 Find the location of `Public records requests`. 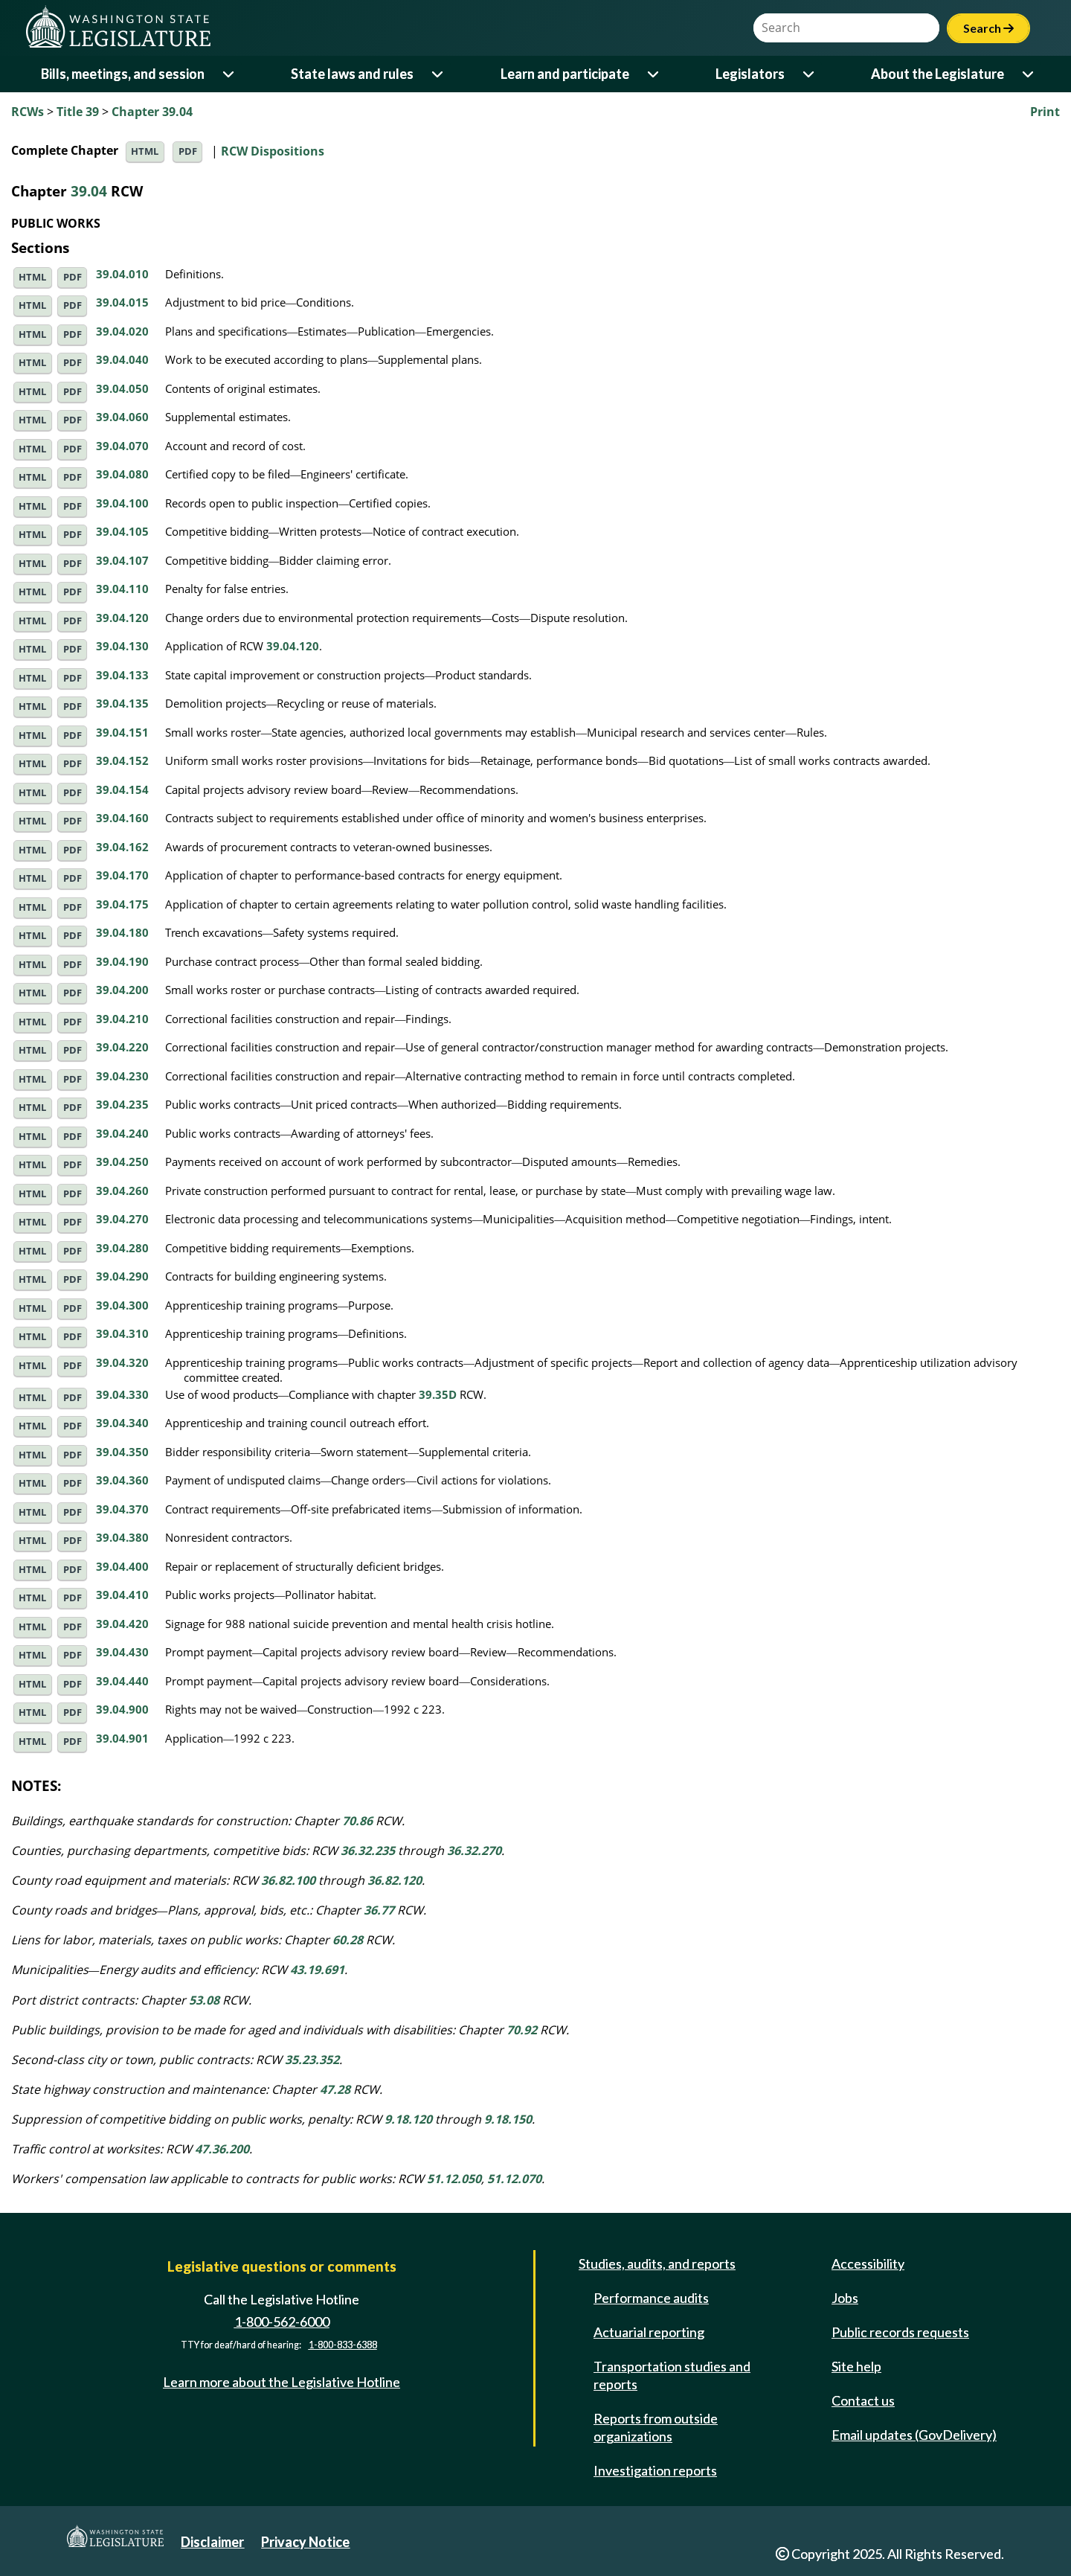

Public records requests is located at coordinates (900, 2332).